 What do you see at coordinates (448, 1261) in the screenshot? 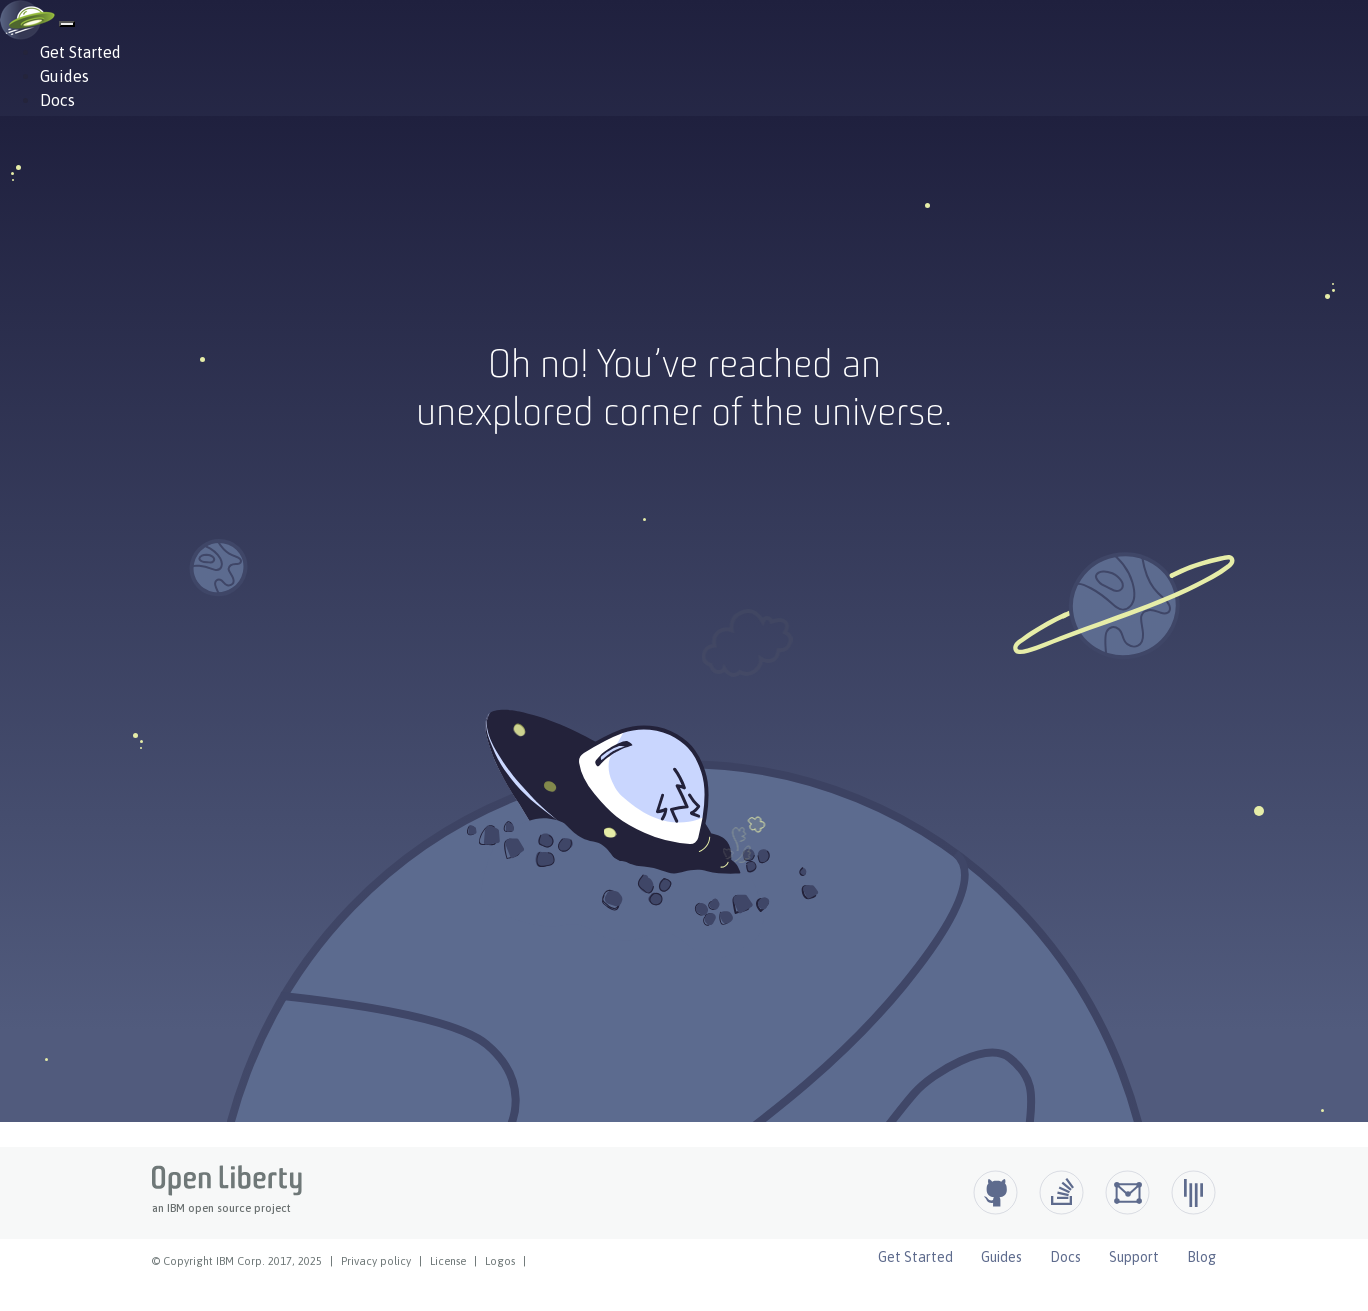
I see `License` at bounding box center [448, 1261].